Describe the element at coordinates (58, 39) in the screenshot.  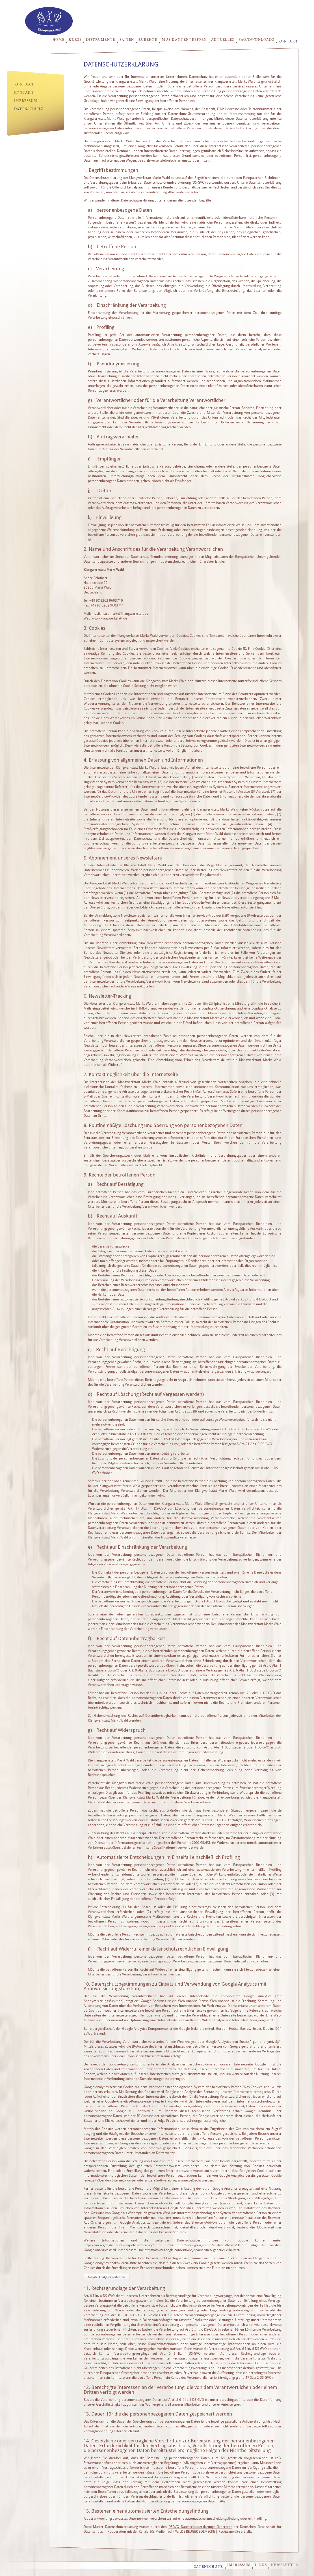
I see `Home` at that location.